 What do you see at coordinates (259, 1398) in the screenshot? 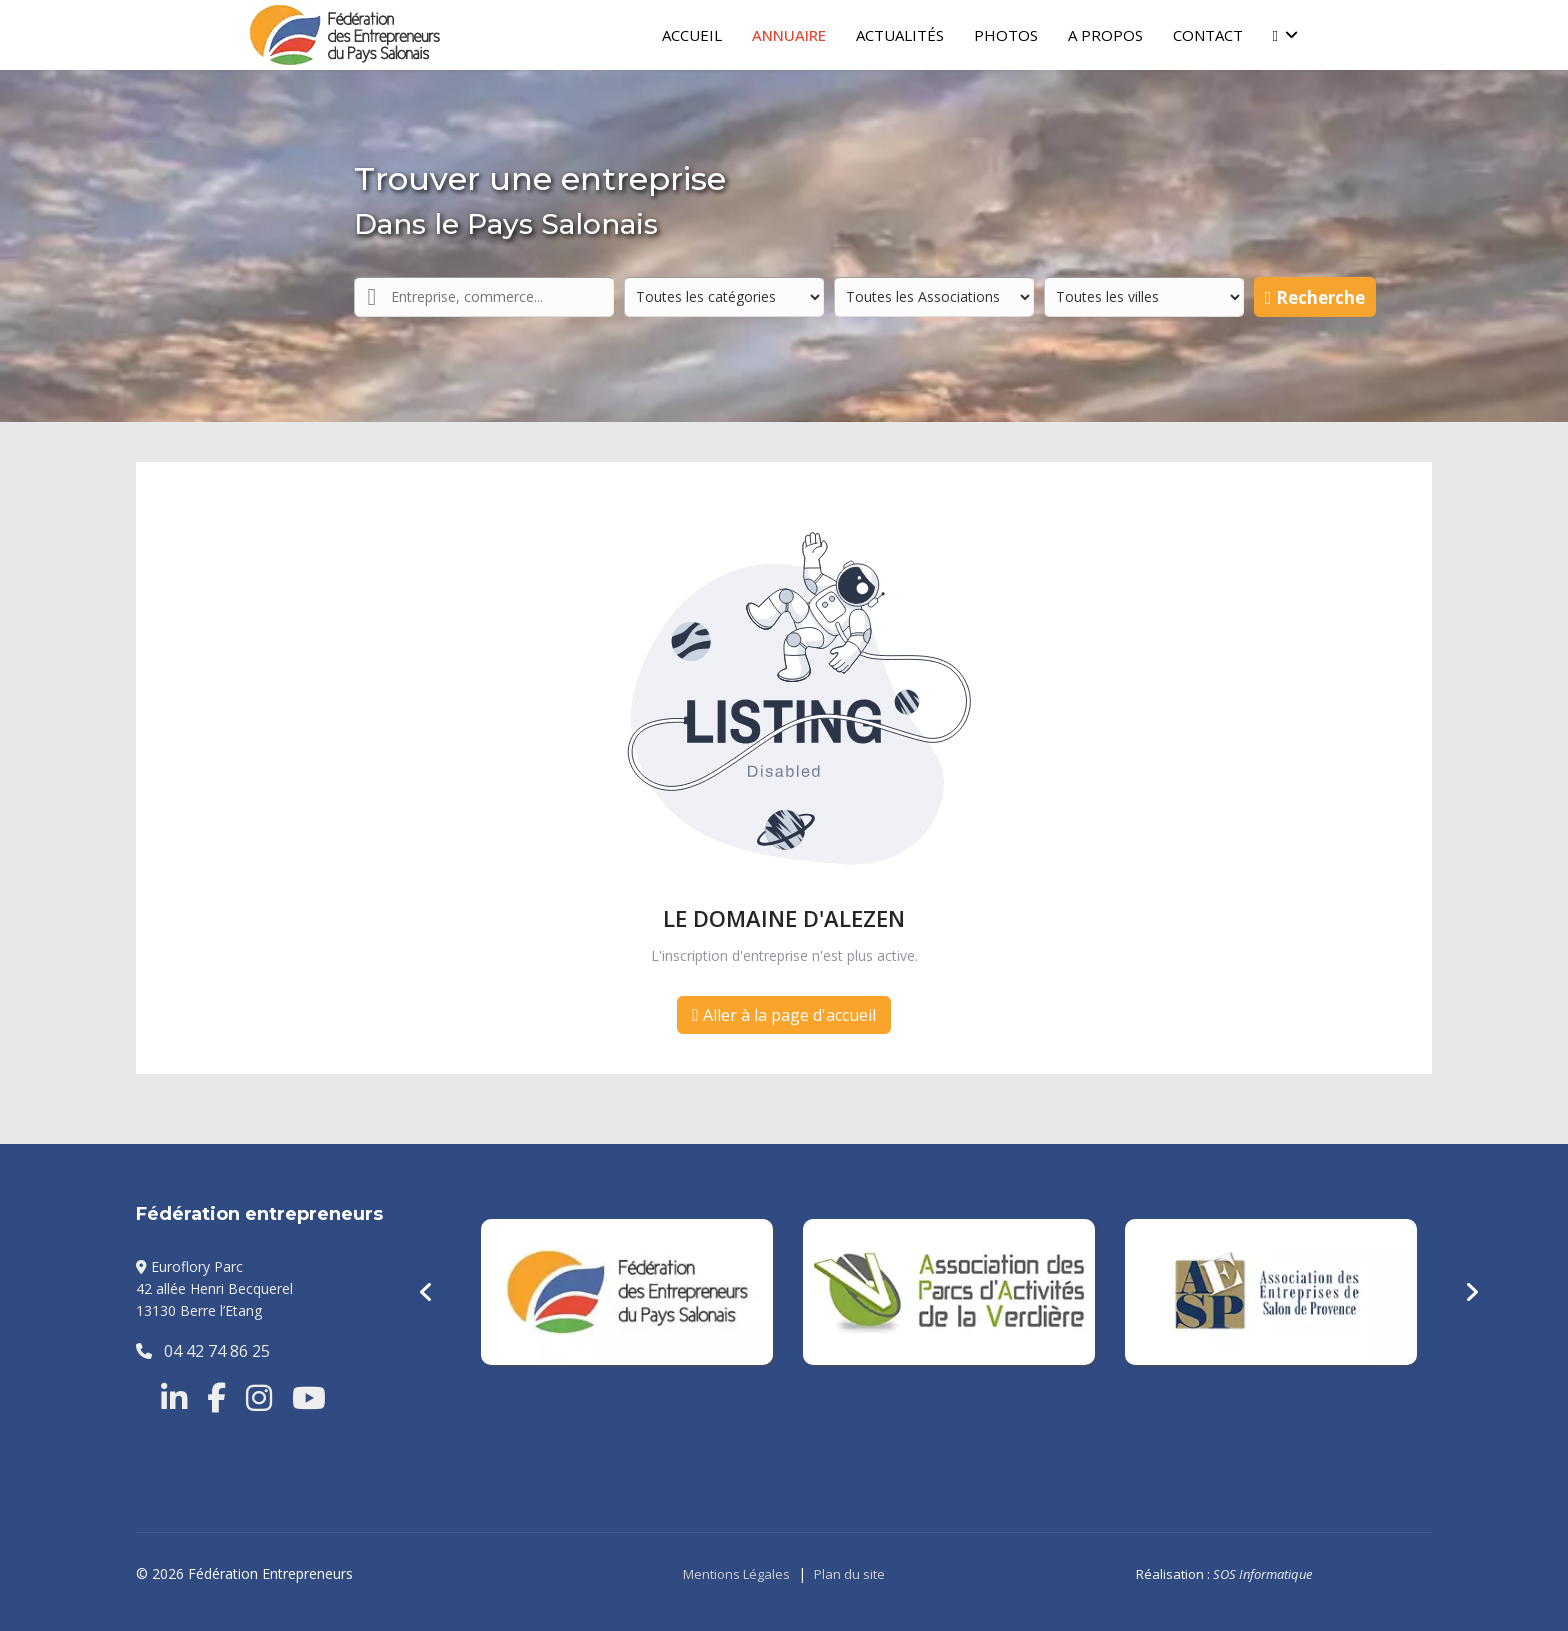
I see `[Instragram]` at bounding box center [259, 1398].